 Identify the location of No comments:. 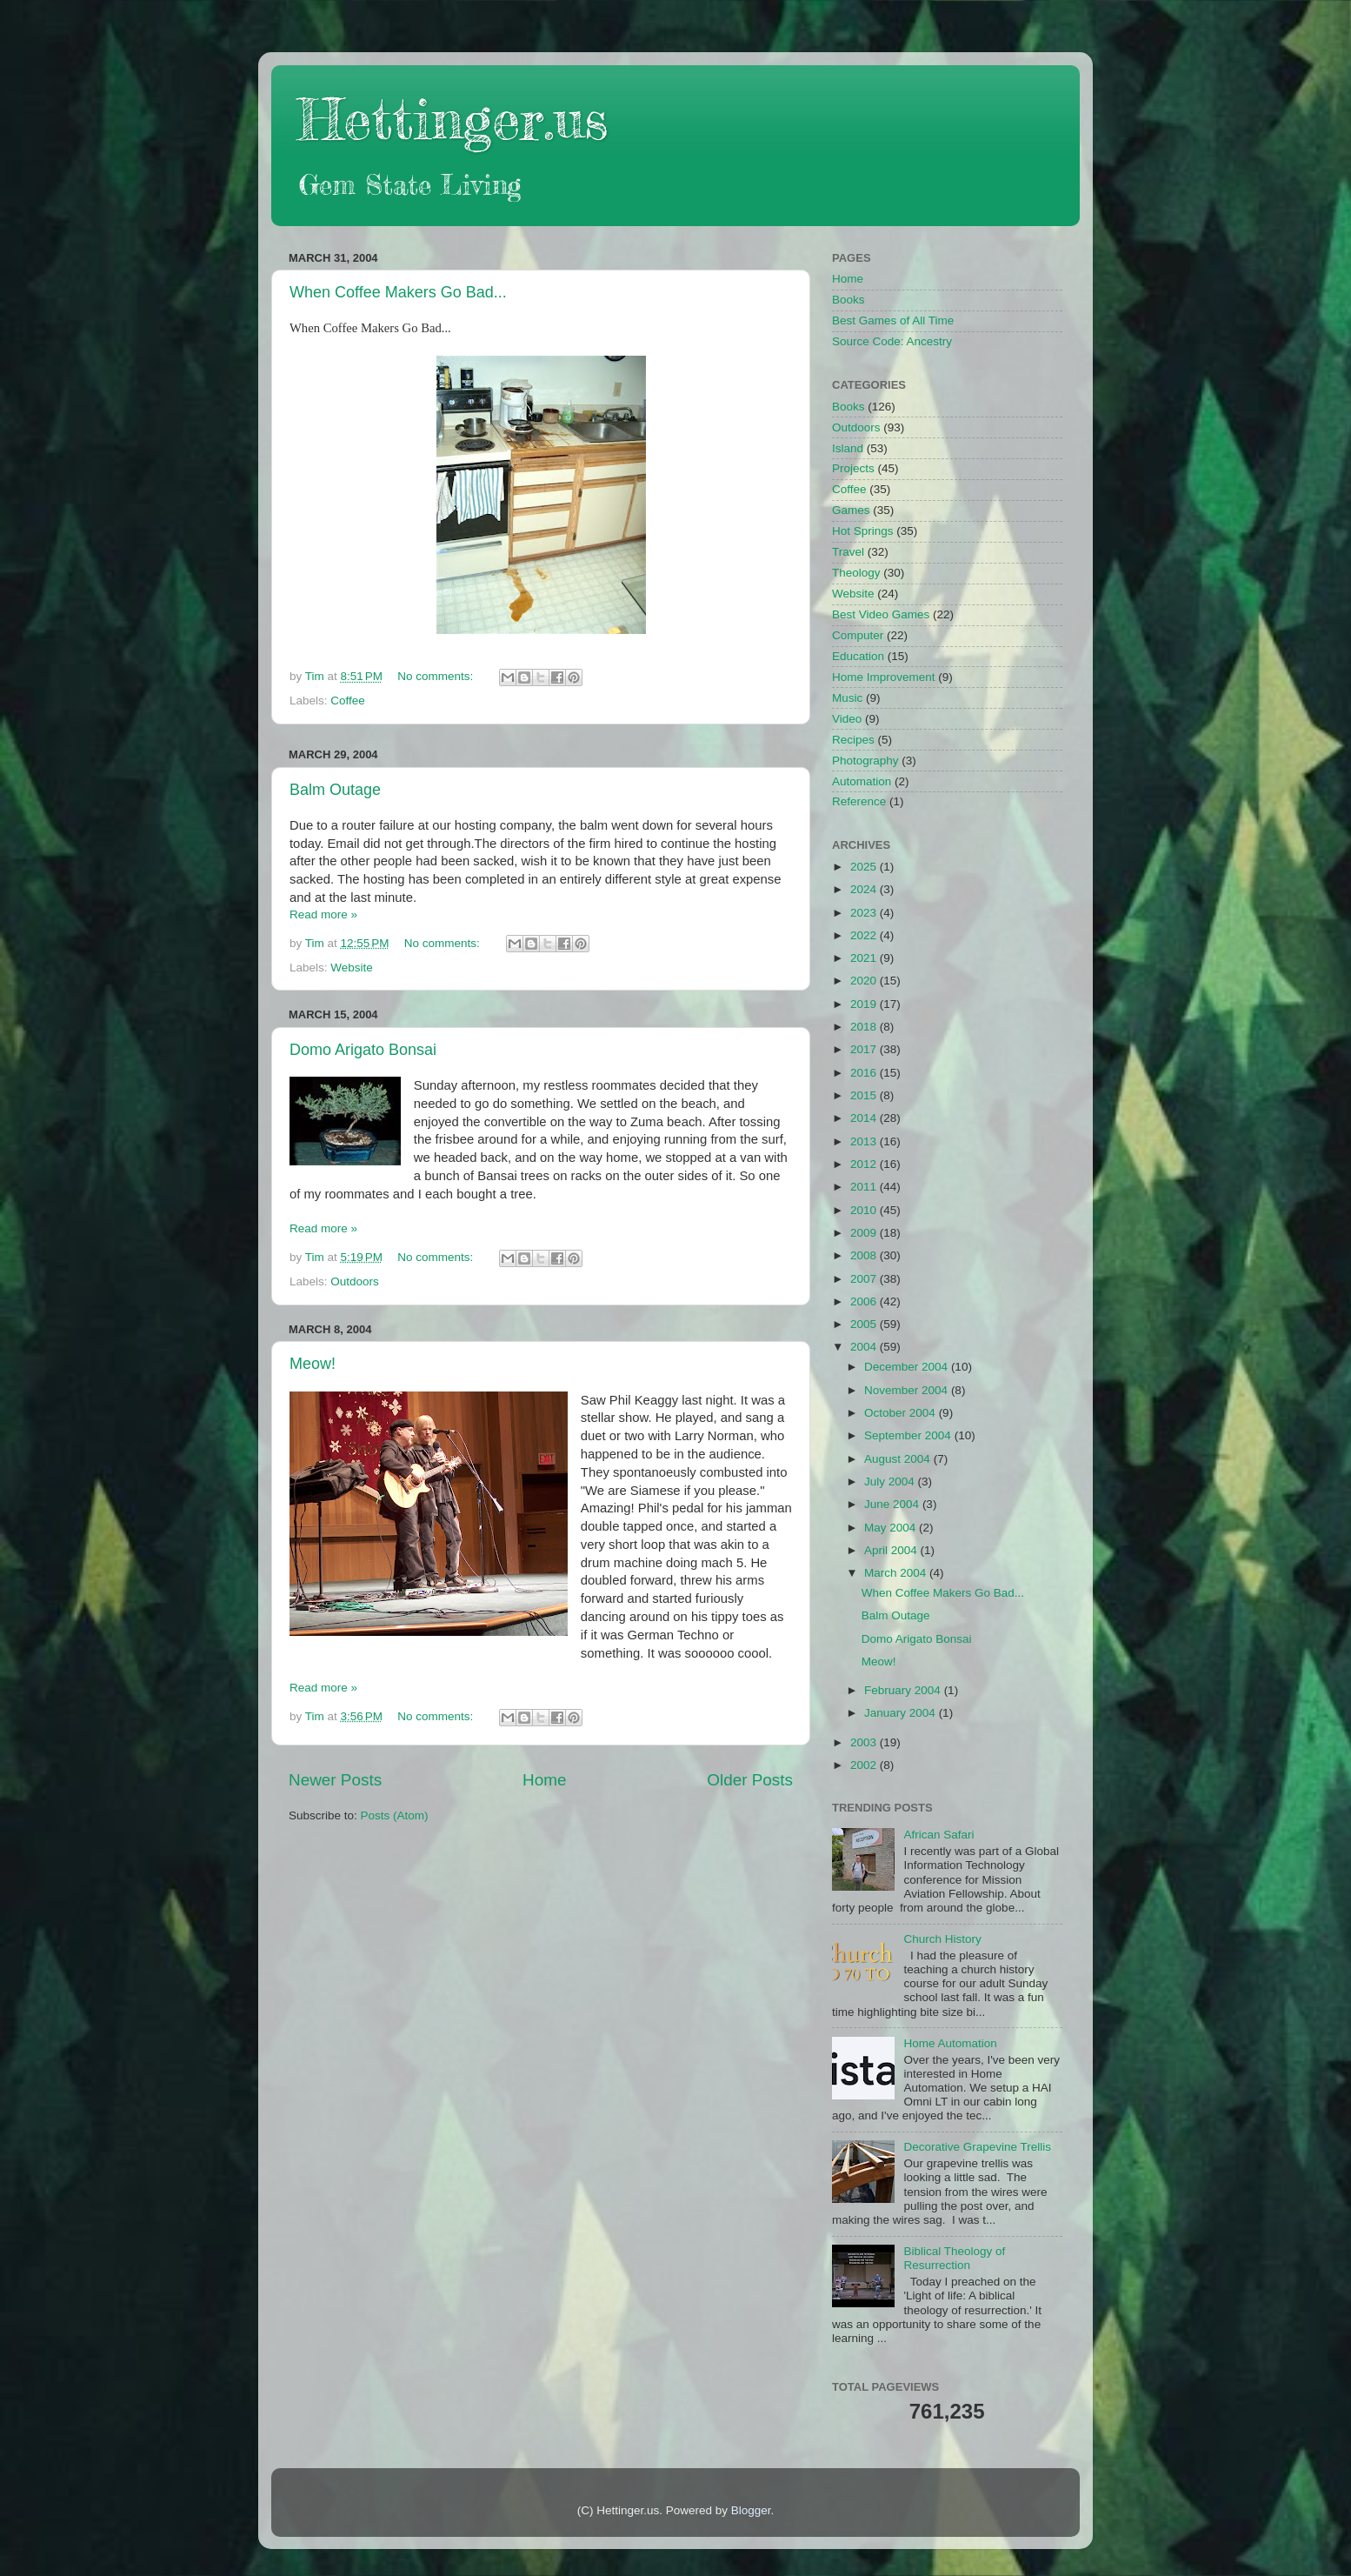
(436, 676).